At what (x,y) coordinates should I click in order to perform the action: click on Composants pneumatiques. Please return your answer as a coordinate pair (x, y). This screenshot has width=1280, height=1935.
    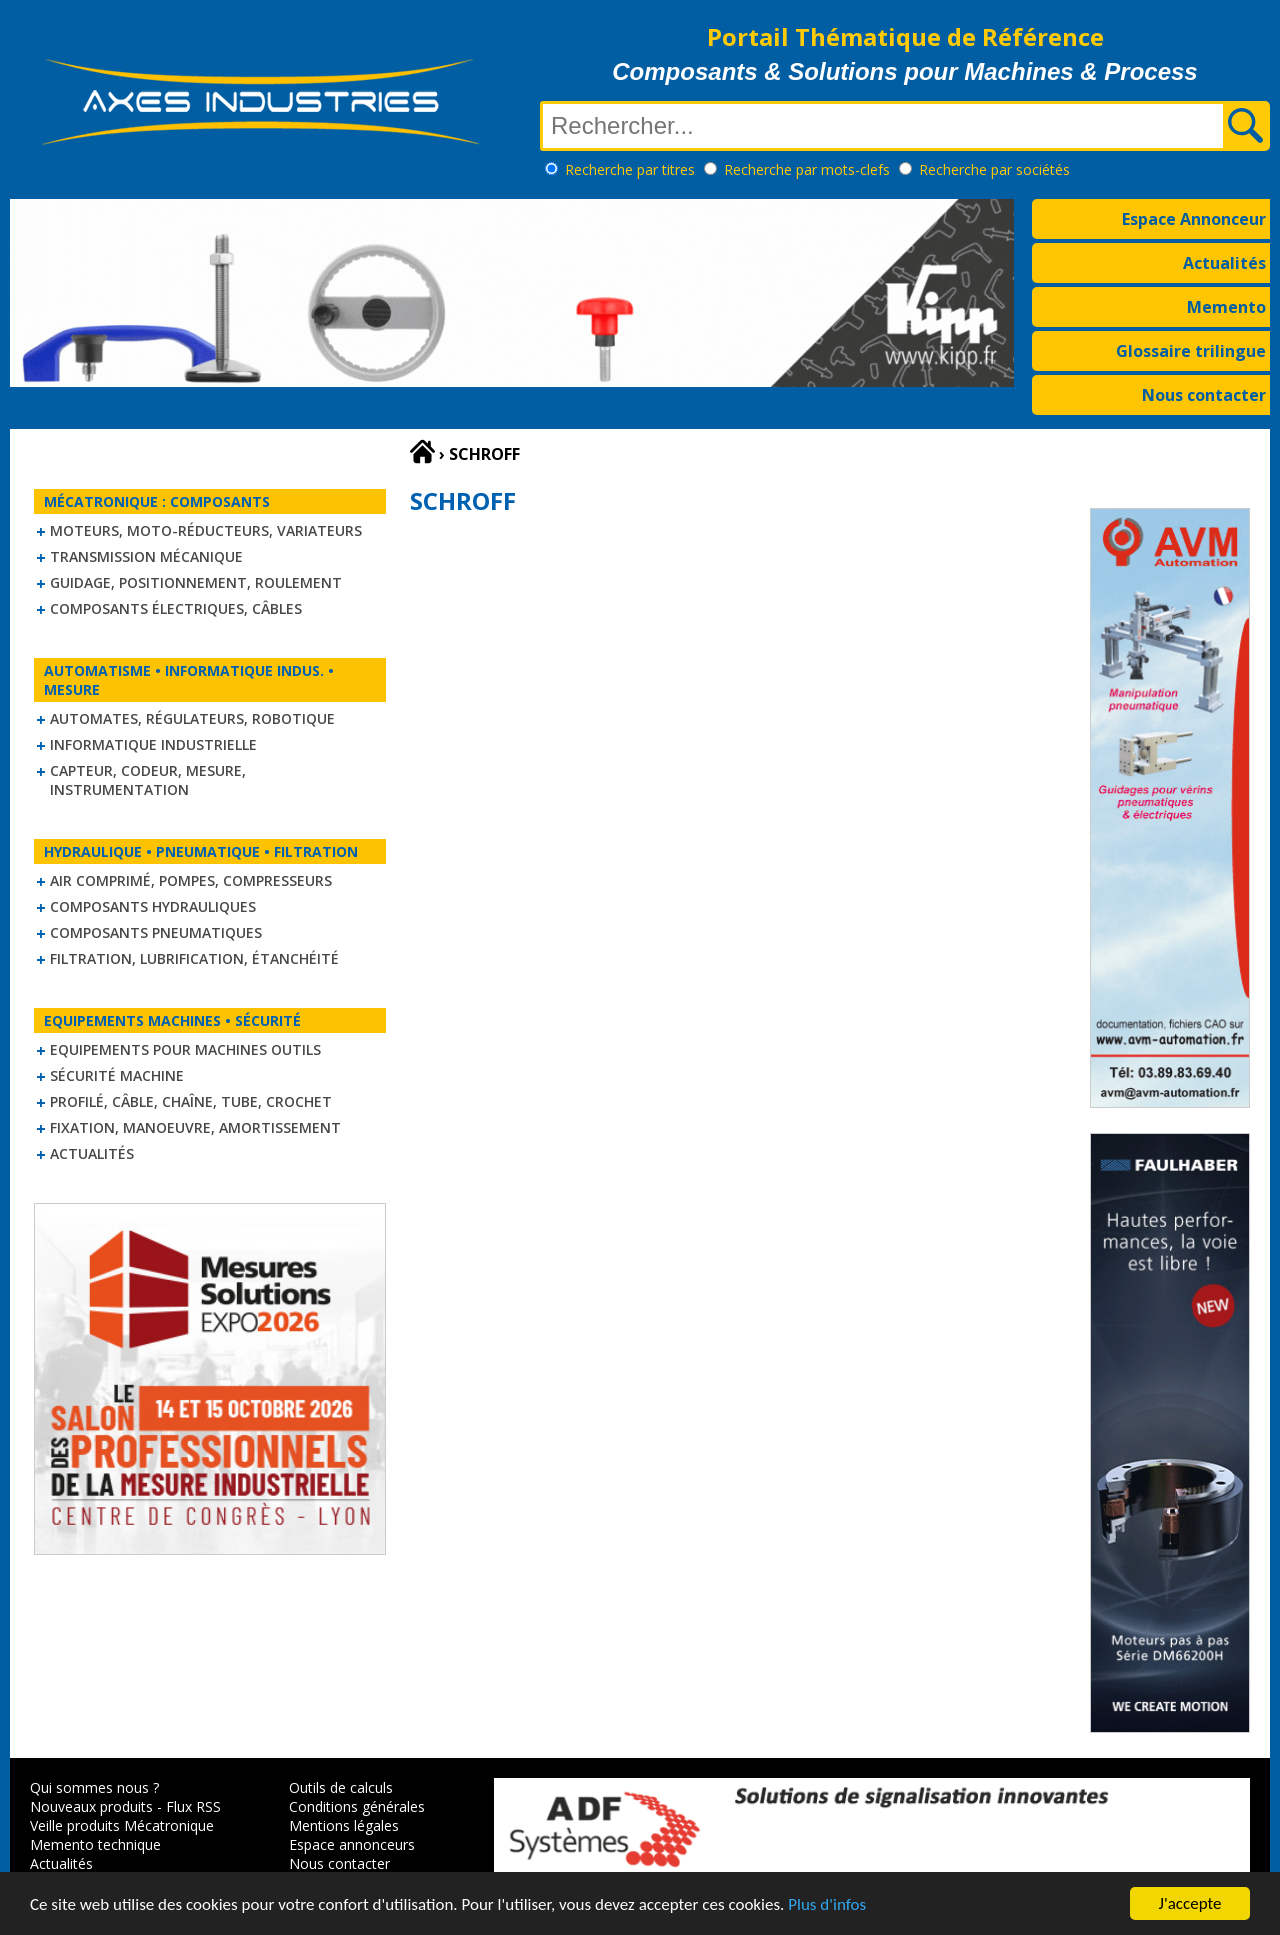
    Looking at the image, I should click on (156, 932).